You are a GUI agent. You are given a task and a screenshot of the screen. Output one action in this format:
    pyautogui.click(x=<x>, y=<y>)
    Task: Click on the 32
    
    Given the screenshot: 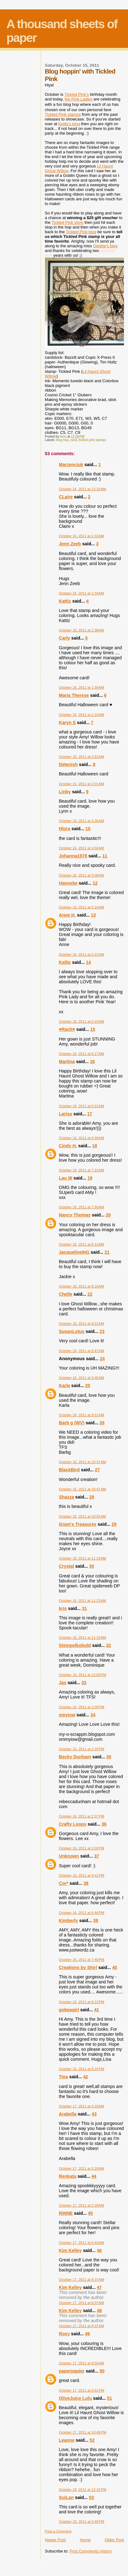 What is the action you would take?
    pyautogui.click(x=108, y=1645)
    